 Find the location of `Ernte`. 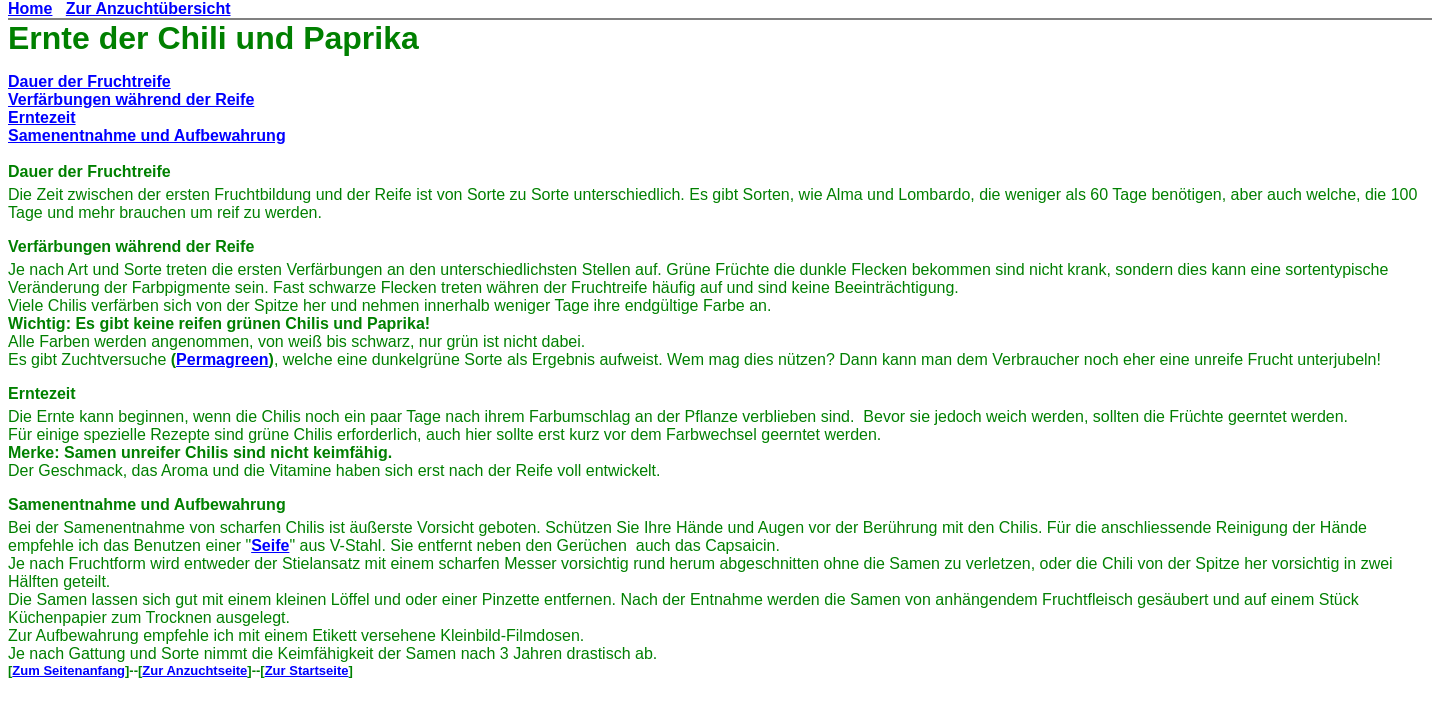

Ernte is located at coordinates (49, 38).